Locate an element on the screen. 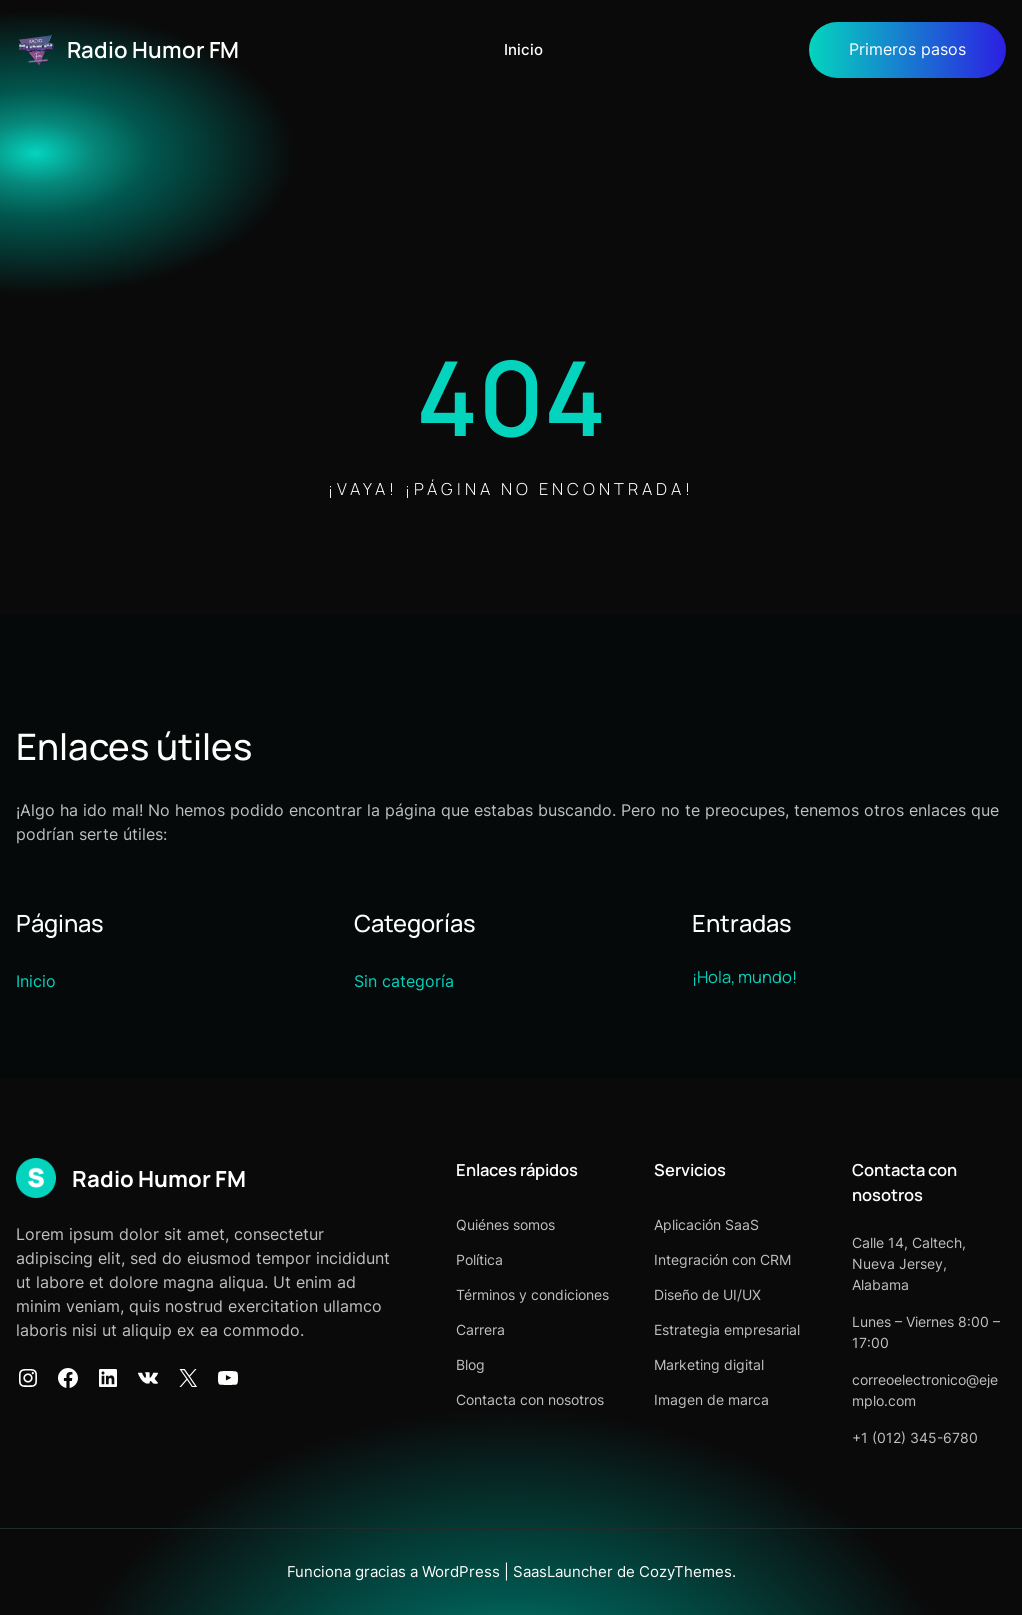 The height and width of the screenshot is (1615, 1022). Términos y condiciones is located at coordinates (532, 1294).